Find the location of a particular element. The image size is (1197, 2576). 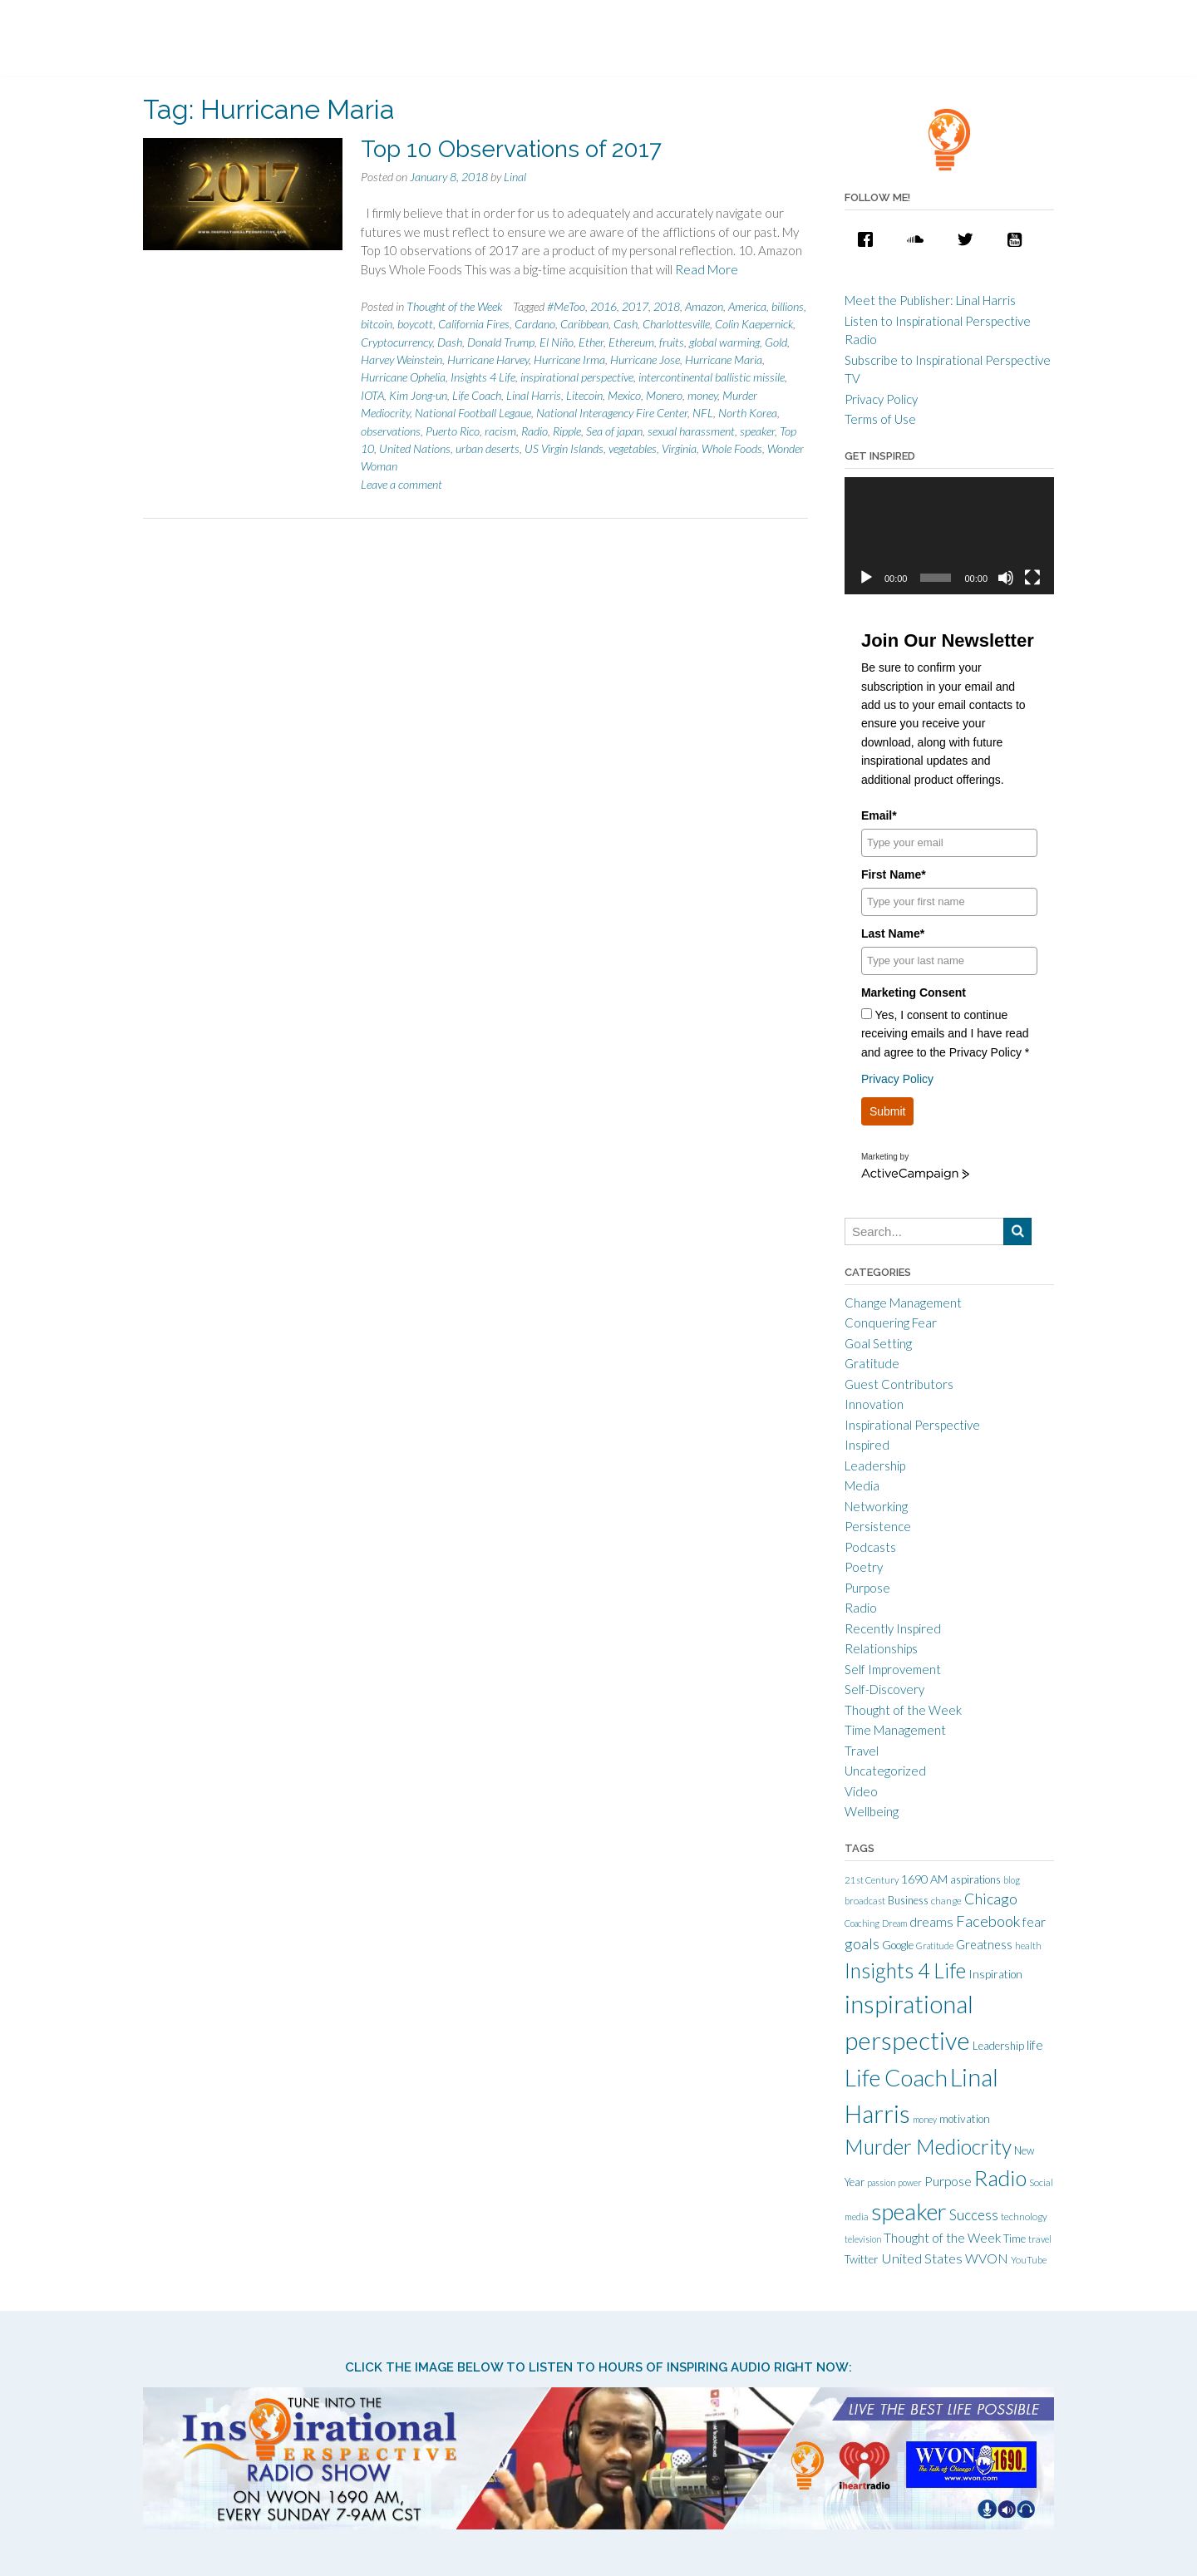

United States [United States (25 items)] is located at coordinates (922, 2258).